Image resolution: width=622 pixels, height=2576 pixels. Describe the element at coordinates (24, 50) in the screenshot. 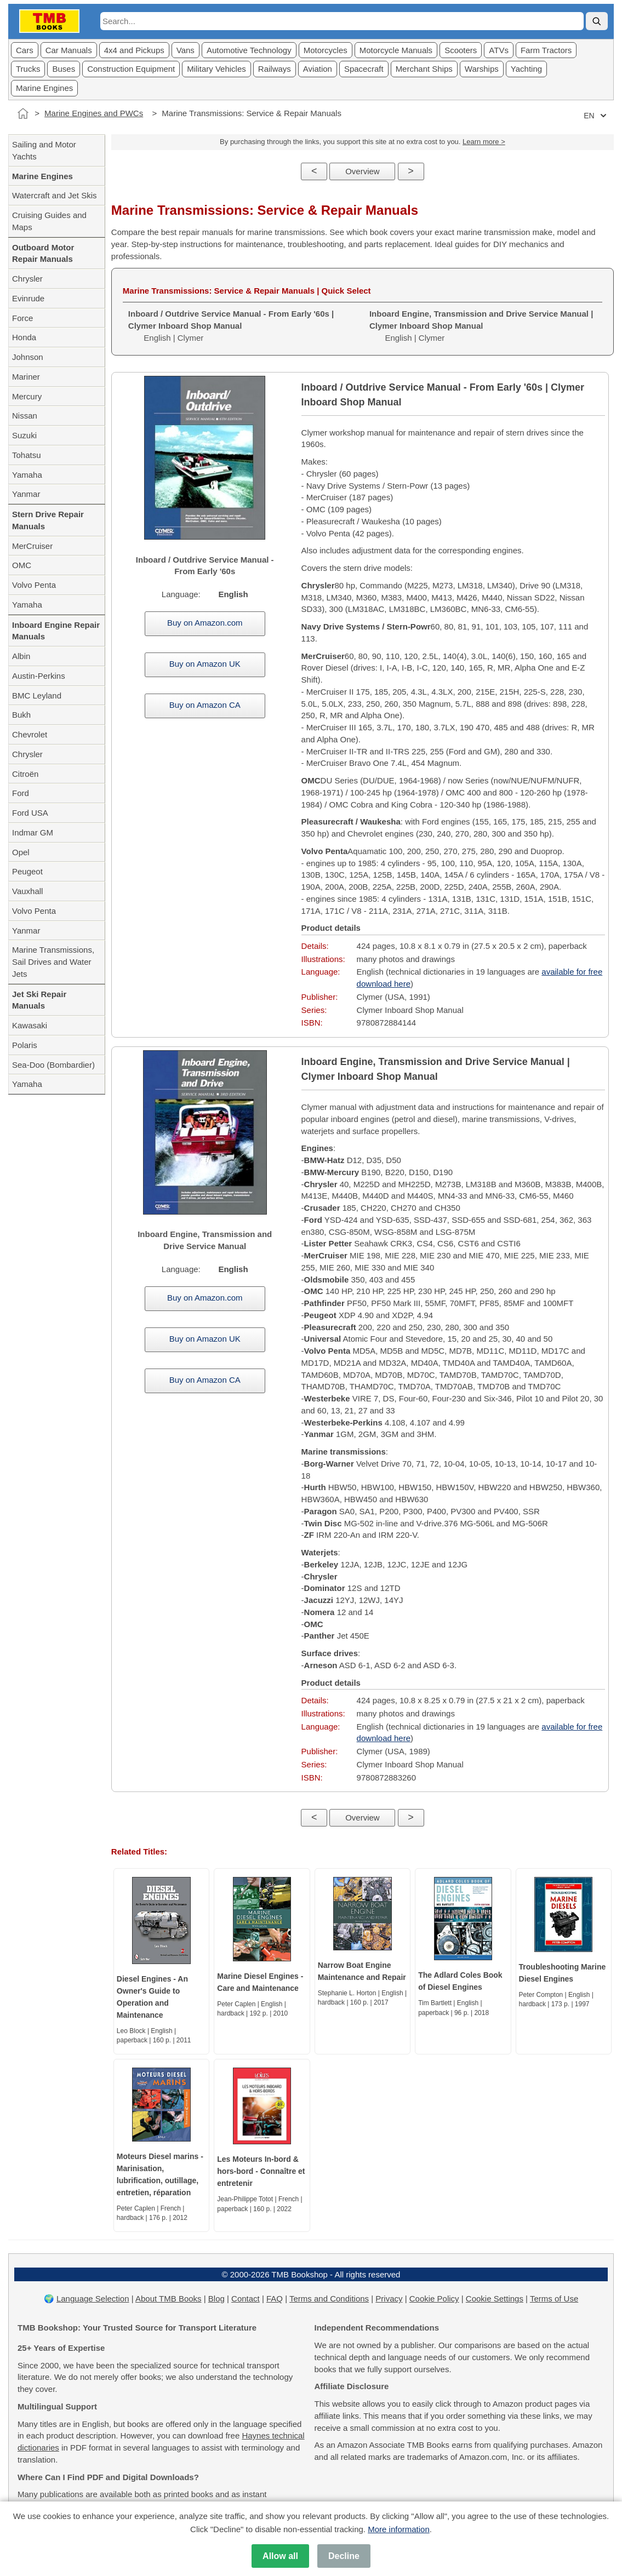

I see `Cars` at that location.